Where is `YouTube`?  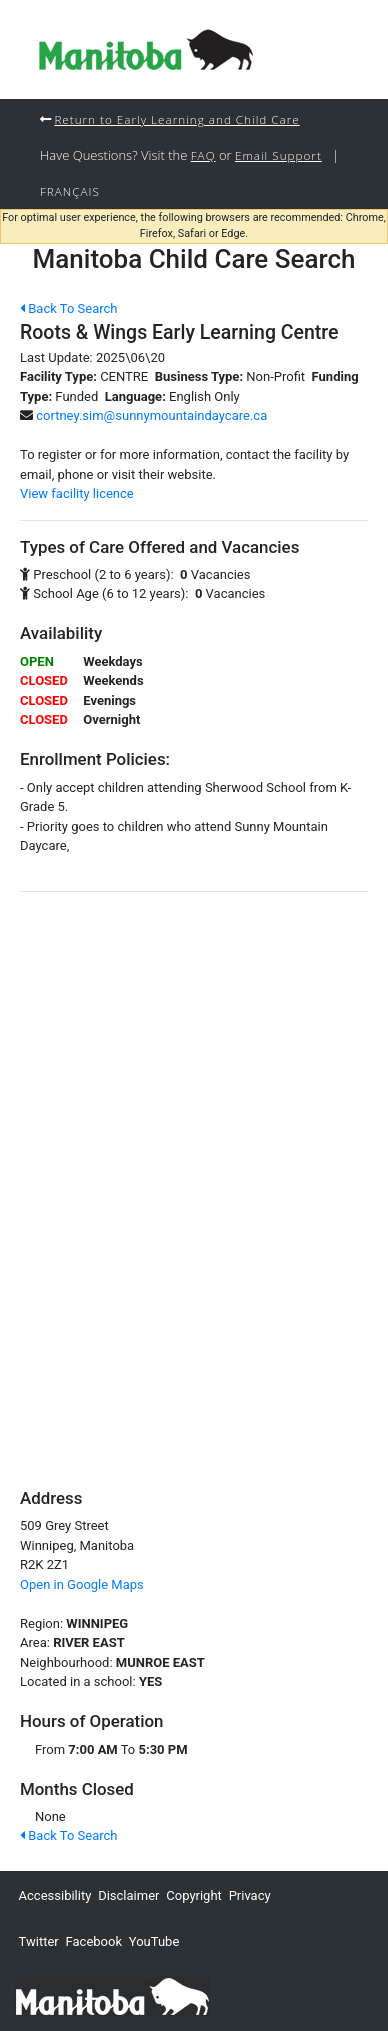 YouTube is located at coordinates (154, 1941).